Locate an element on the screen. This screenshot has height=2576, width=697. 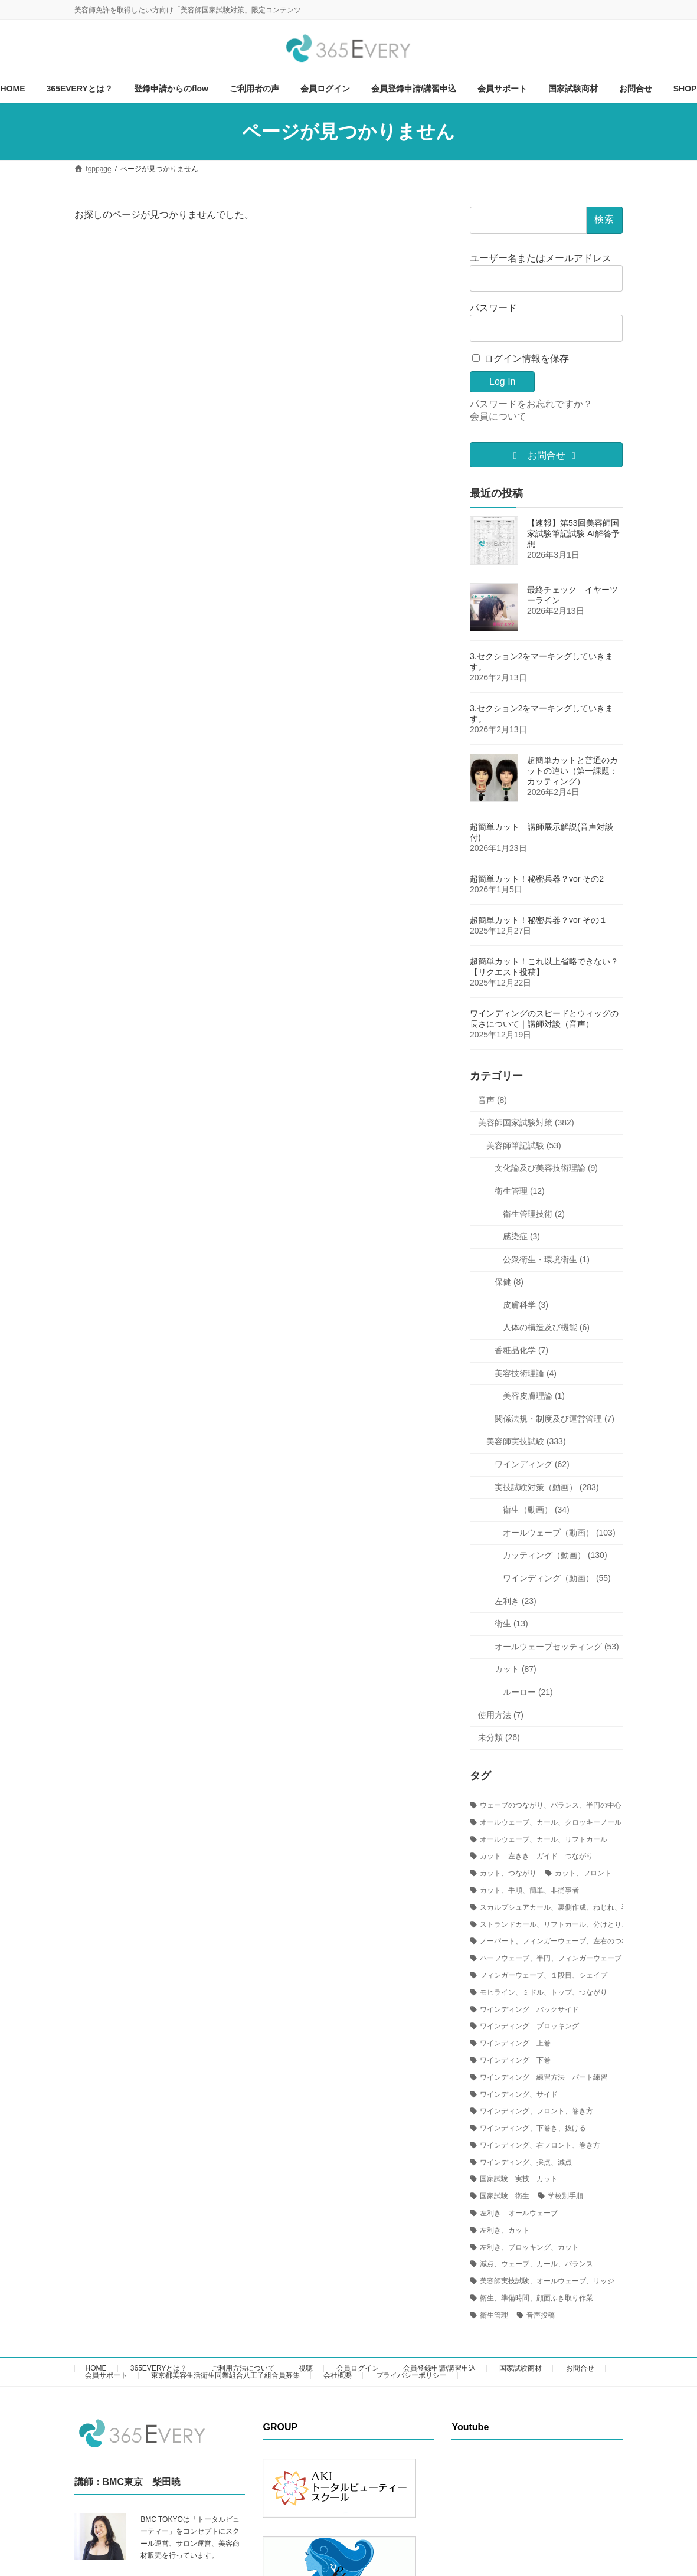
ワインディング、採点、減点 [ワインディング、採点、減点 (4個の項目)] is located at coordinates (526, 2162).